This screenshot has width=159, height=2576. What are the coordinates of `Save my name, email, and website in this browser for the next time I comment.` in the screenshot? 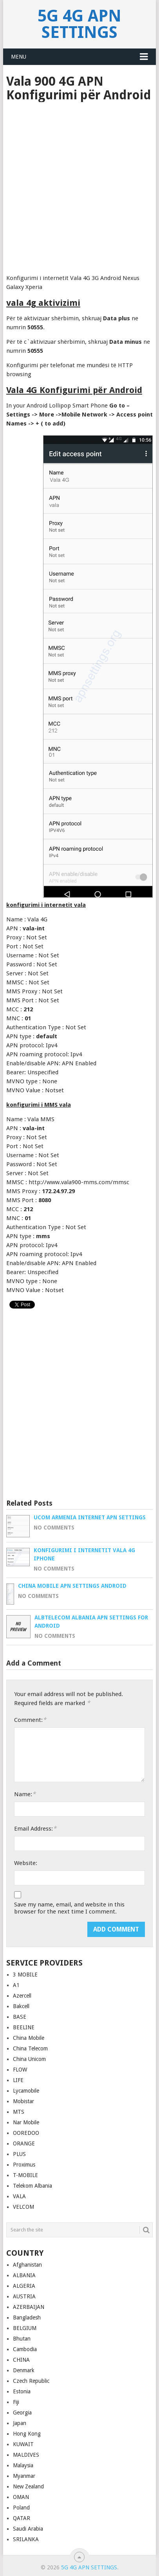 It's located at (69, 1908).